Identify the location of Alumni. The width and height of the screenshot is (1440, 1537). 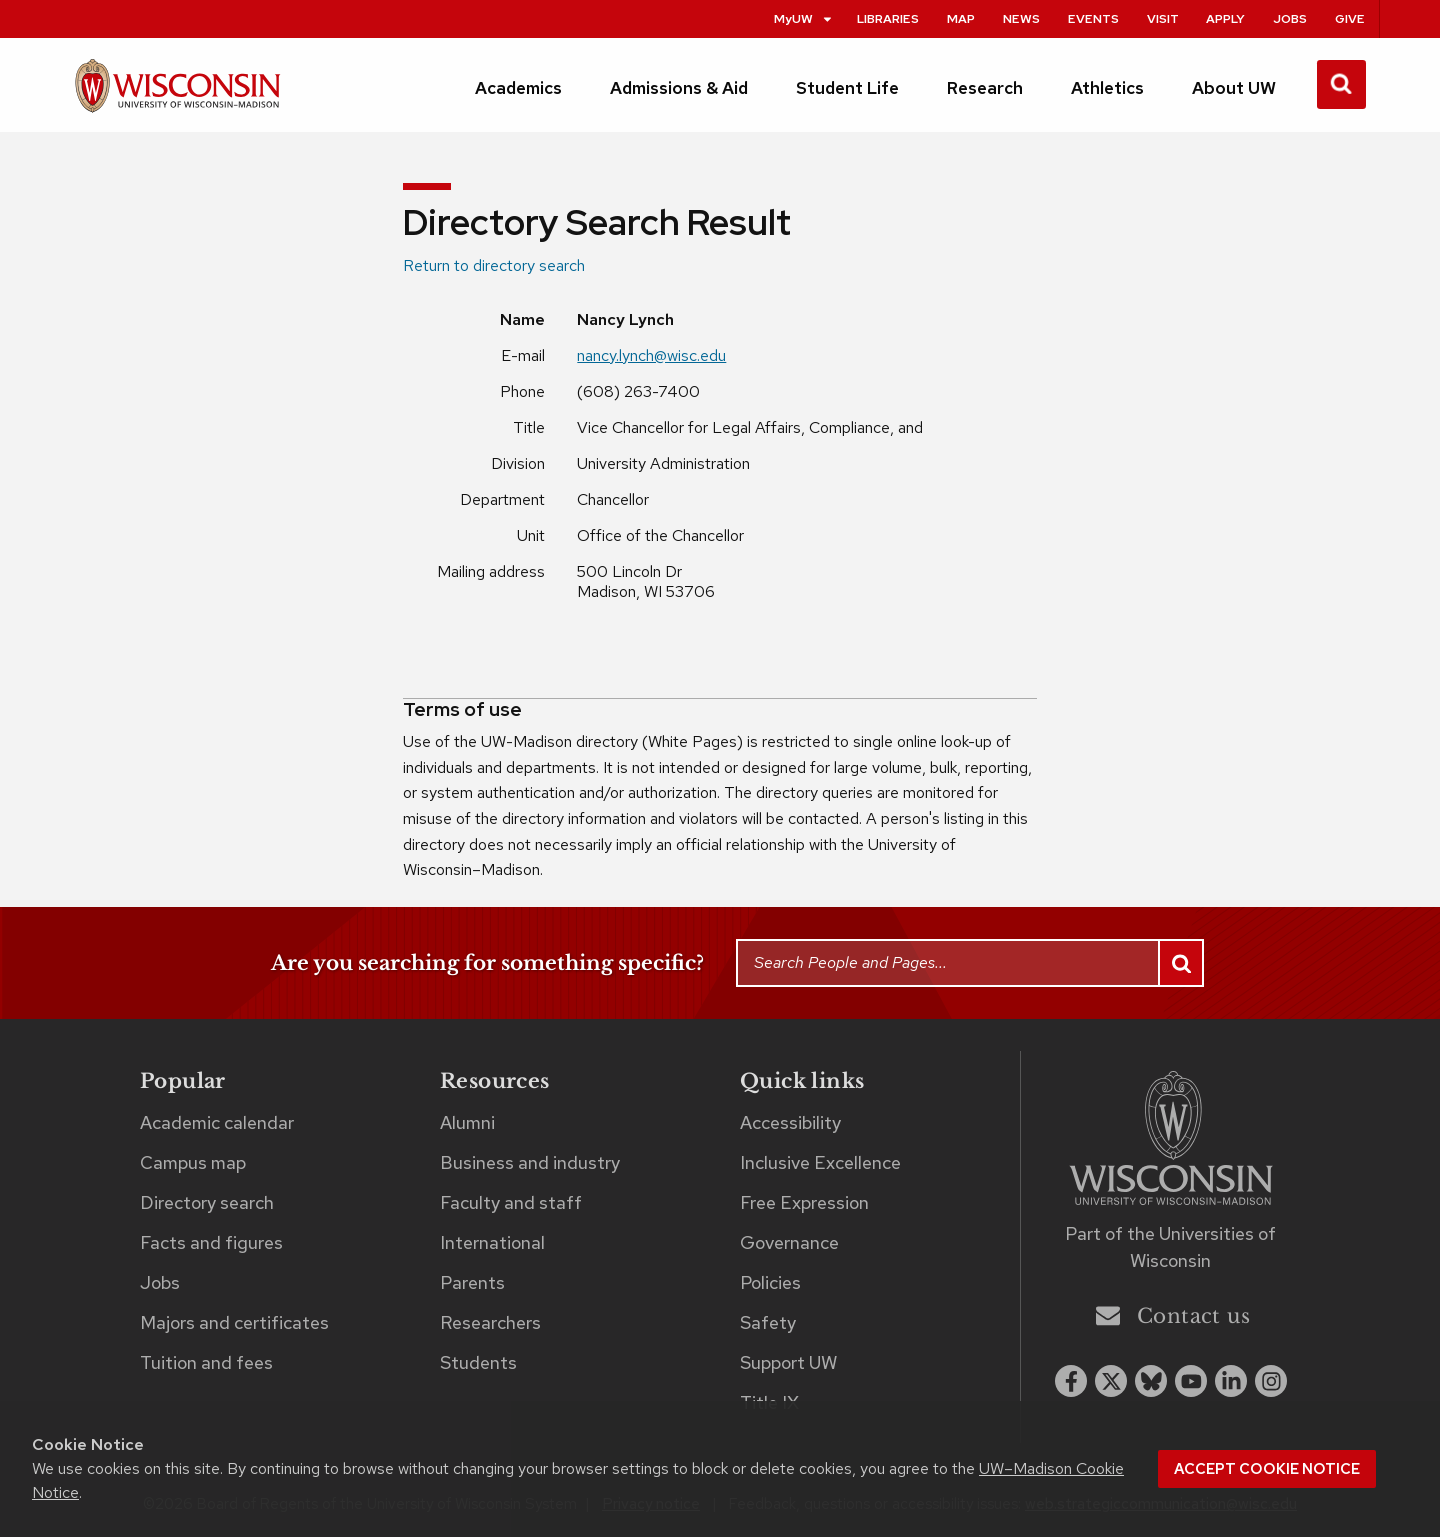
(467, 1122).